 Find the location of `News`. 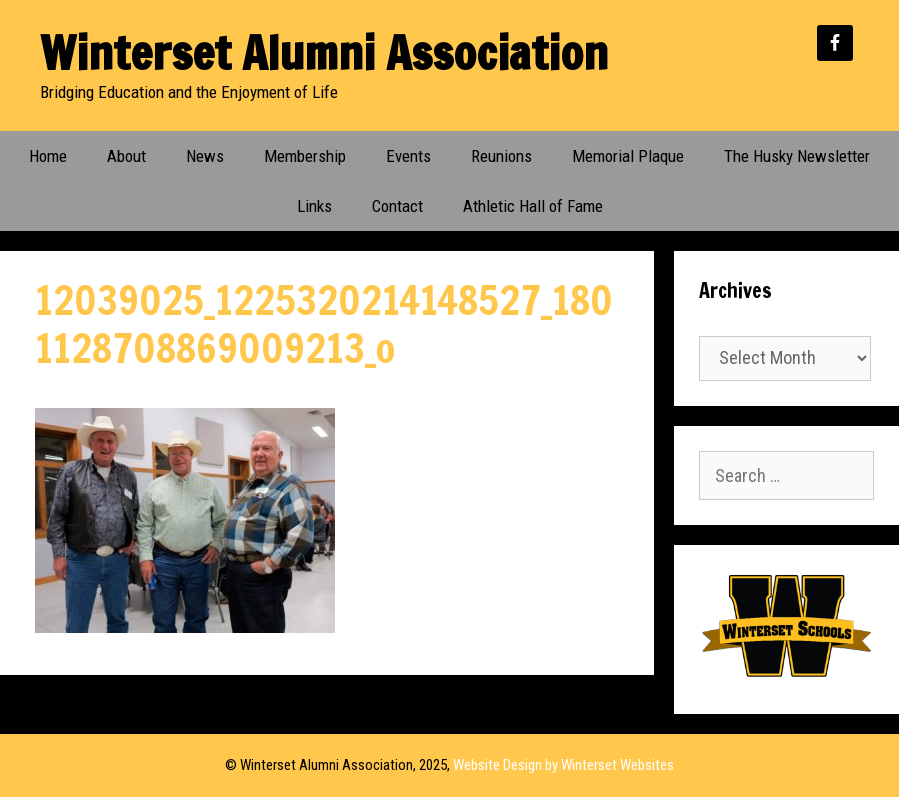

News is located at coordinates (205, 156).